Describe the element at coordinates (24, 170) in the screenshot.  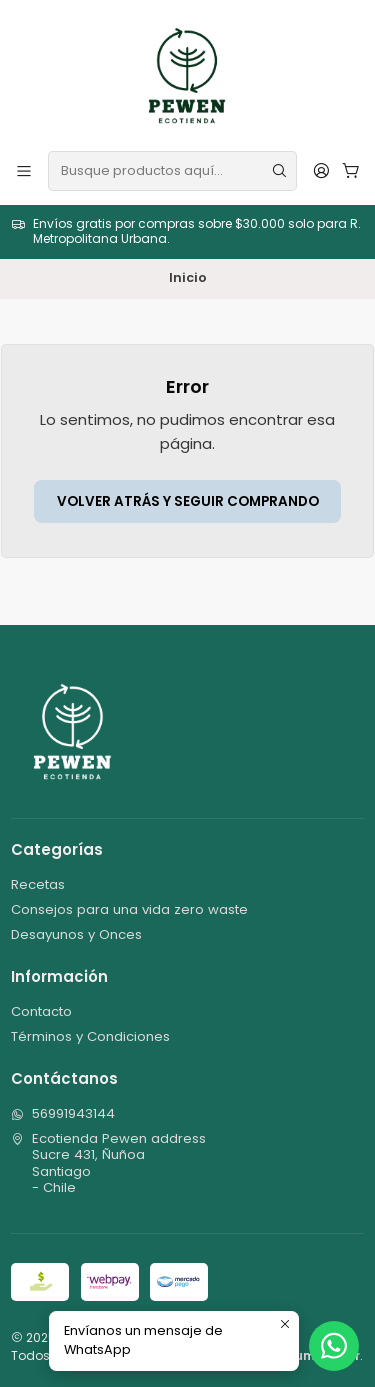
I see `[Menú]` at that location.